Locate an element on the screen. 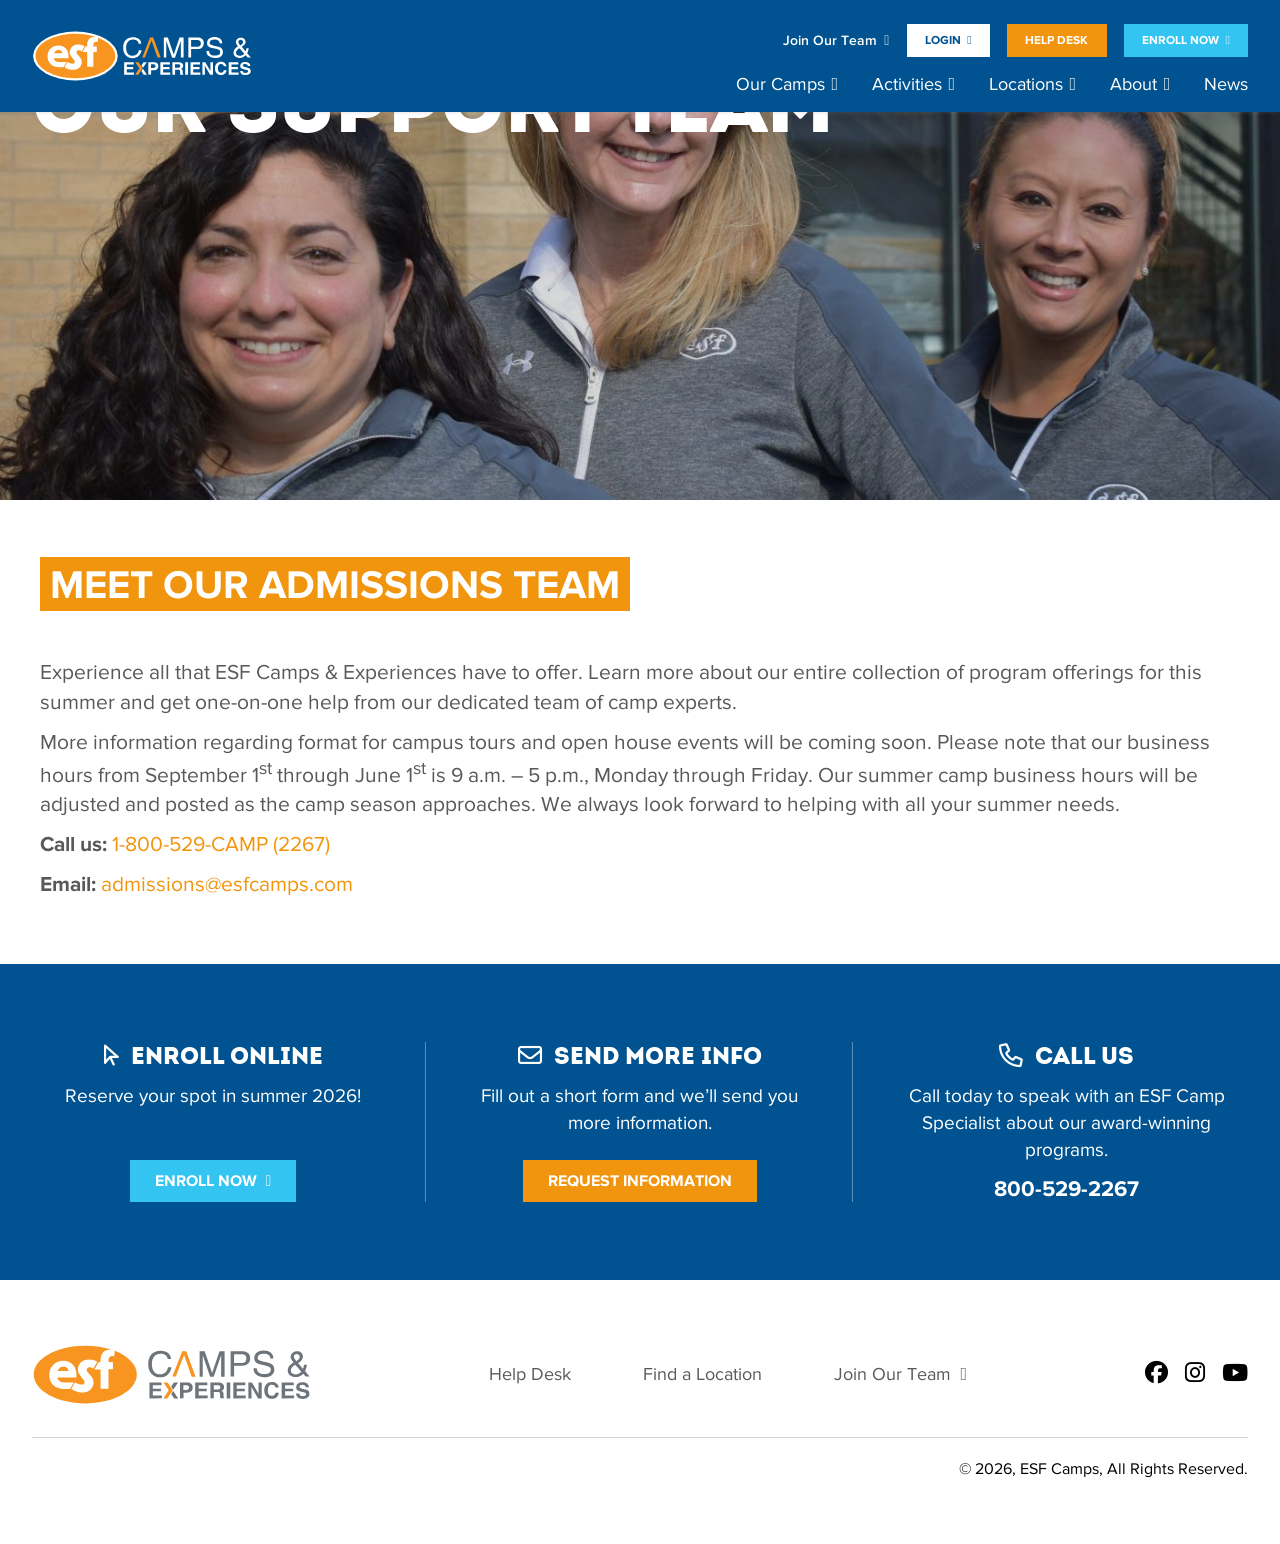 The height and width of the screenshot is (1544, 1280). Locations is located at coordinates (1026, 84).